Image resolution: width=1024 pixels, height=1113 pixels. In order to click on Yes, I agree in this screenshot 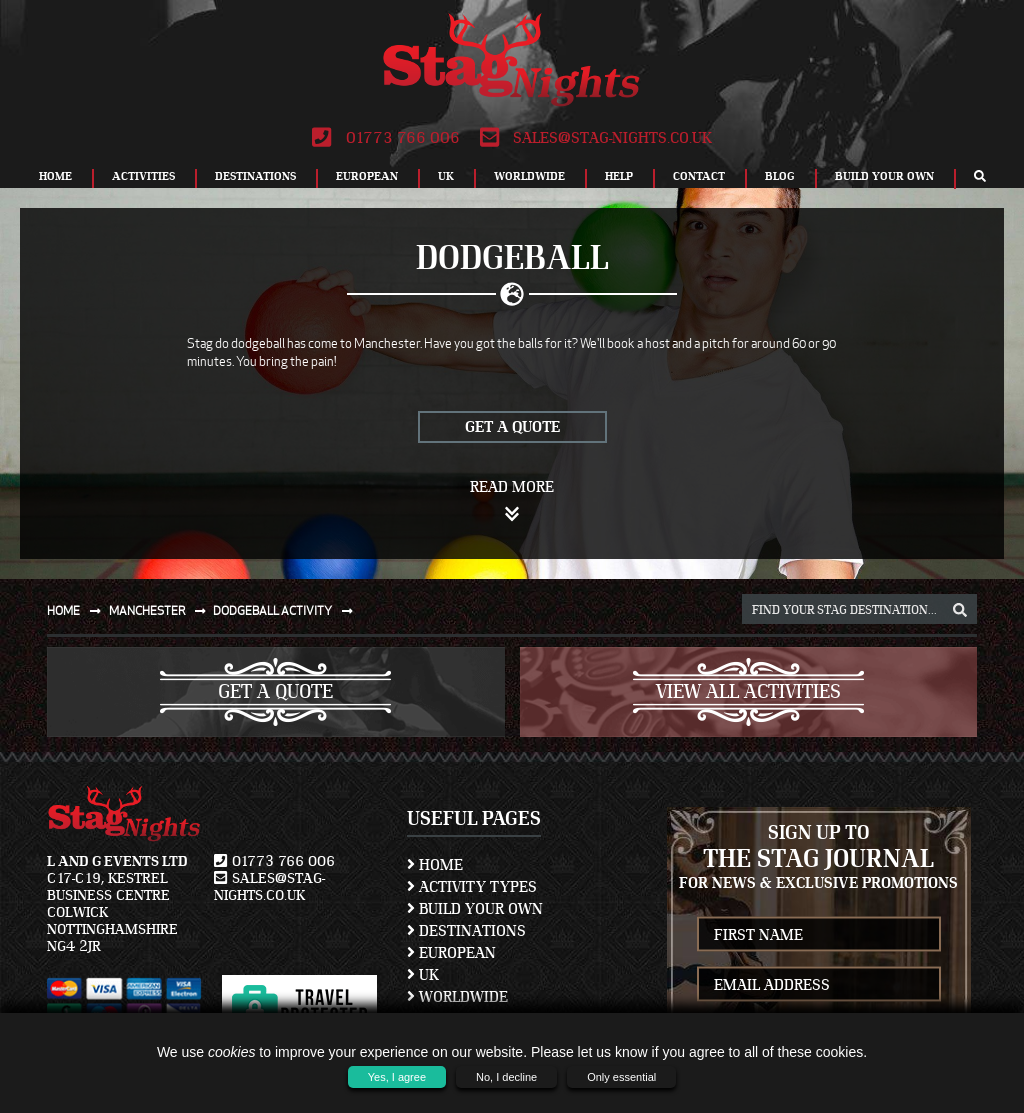, I will do `click(397, 1077)`.